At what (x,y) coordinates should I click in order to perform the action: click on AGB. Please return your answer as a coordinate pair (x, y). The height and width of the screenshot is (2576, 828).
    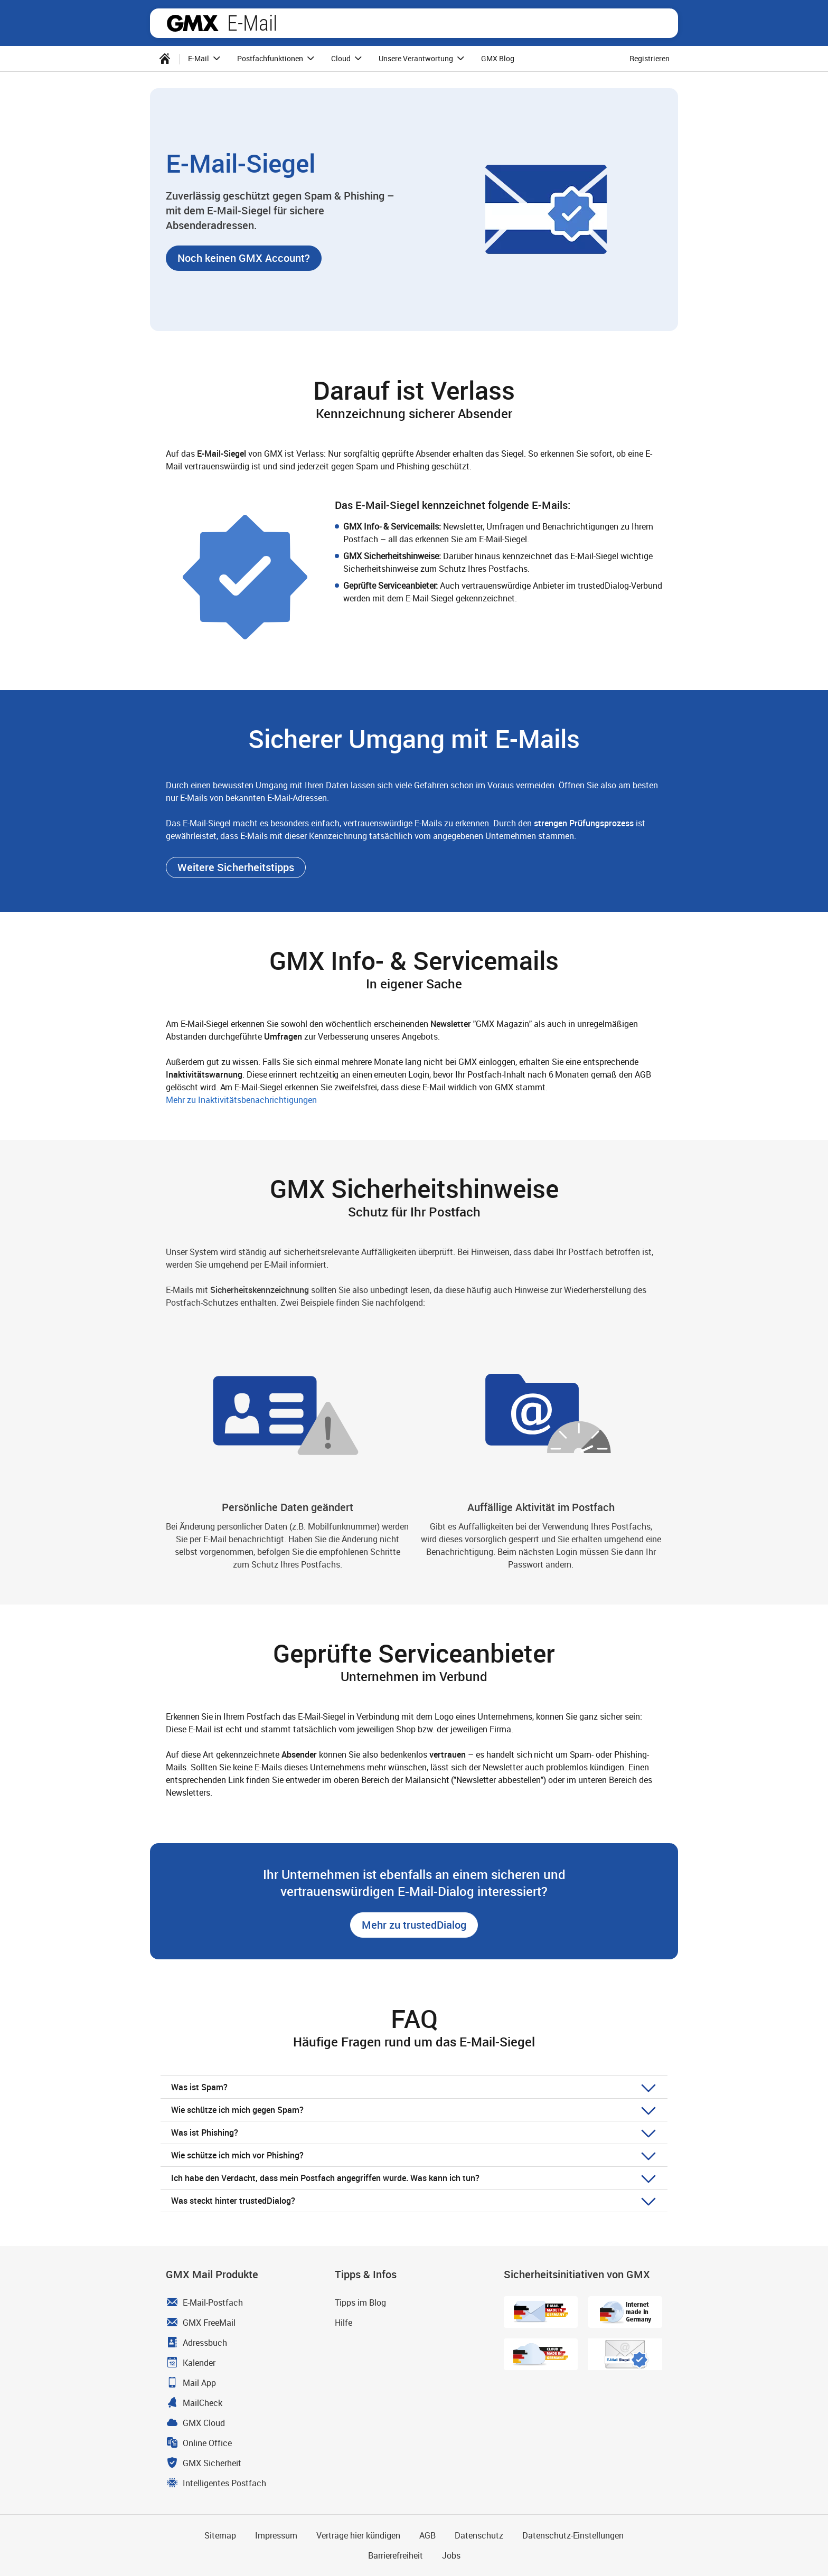
    Looking at the image, I should click on (427, 2535).